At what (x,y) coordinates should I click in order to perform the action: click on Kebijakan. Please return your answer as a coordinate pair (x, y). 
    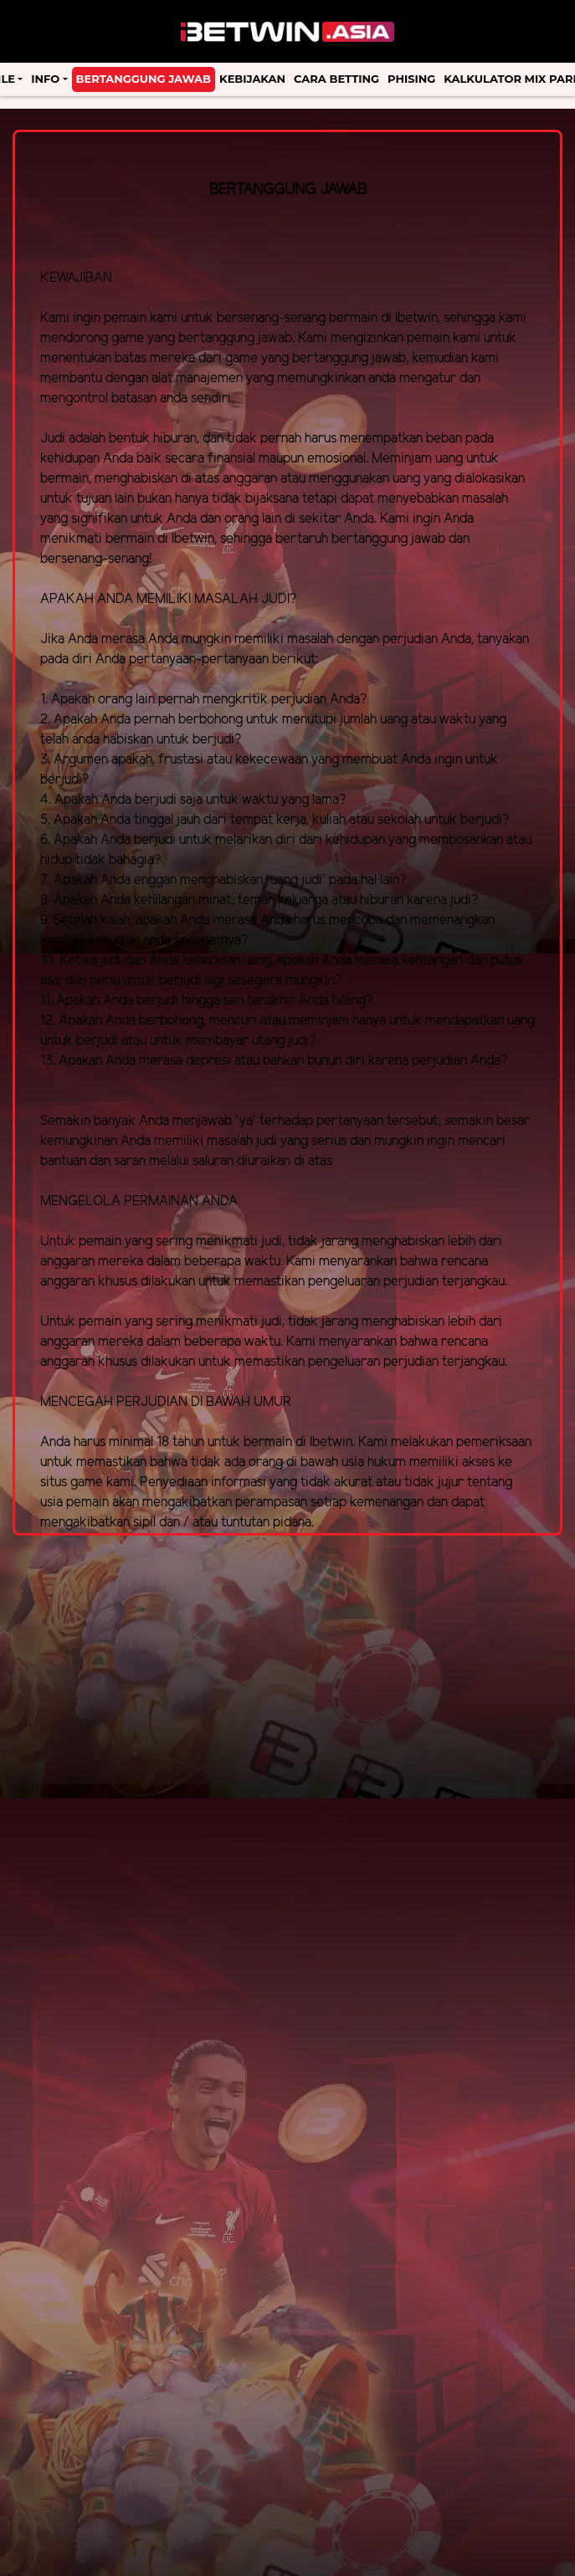
    Looking at the image, I should click on (252, 78).